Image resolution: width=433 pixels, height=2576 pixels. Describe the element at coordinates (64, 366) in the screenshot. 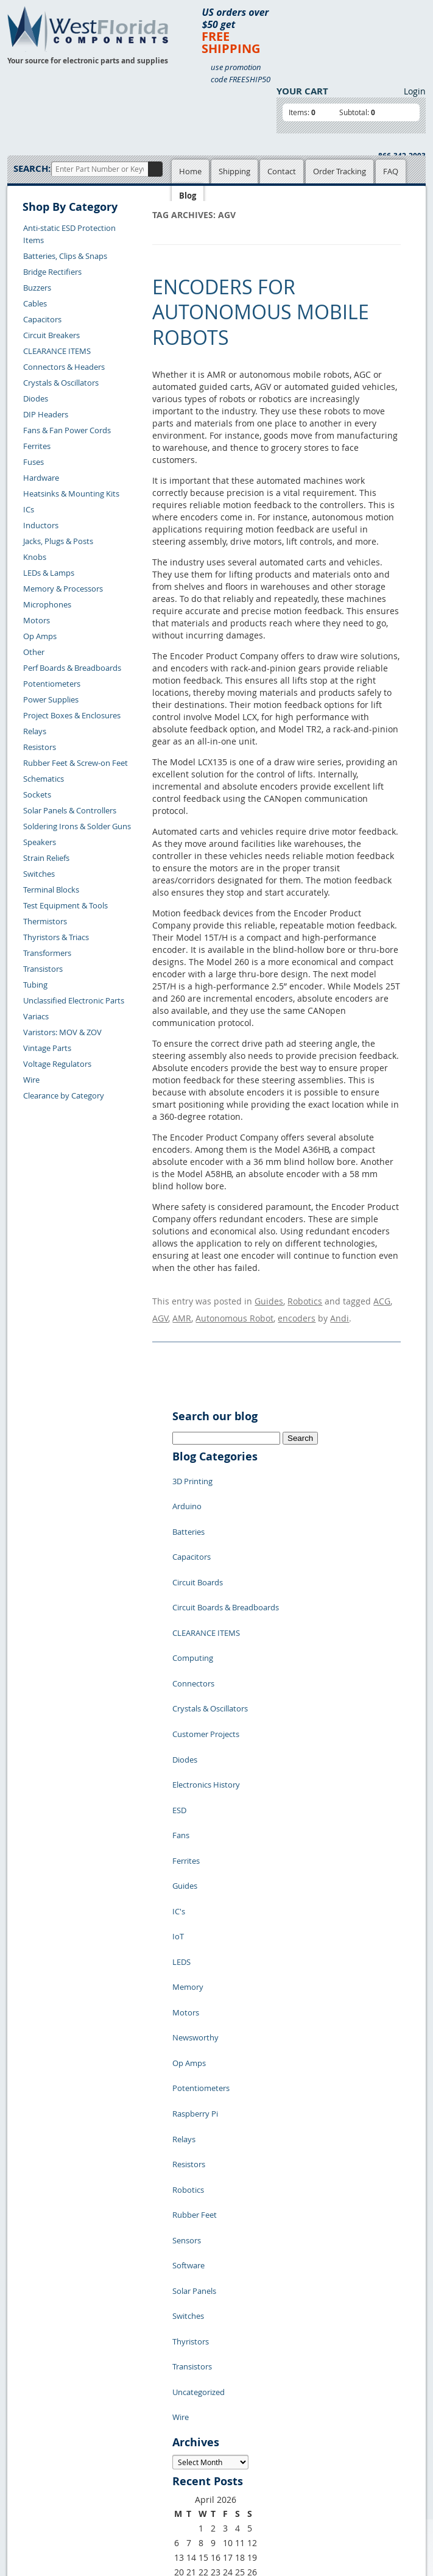

I see `Connectors & Headers` at that location.